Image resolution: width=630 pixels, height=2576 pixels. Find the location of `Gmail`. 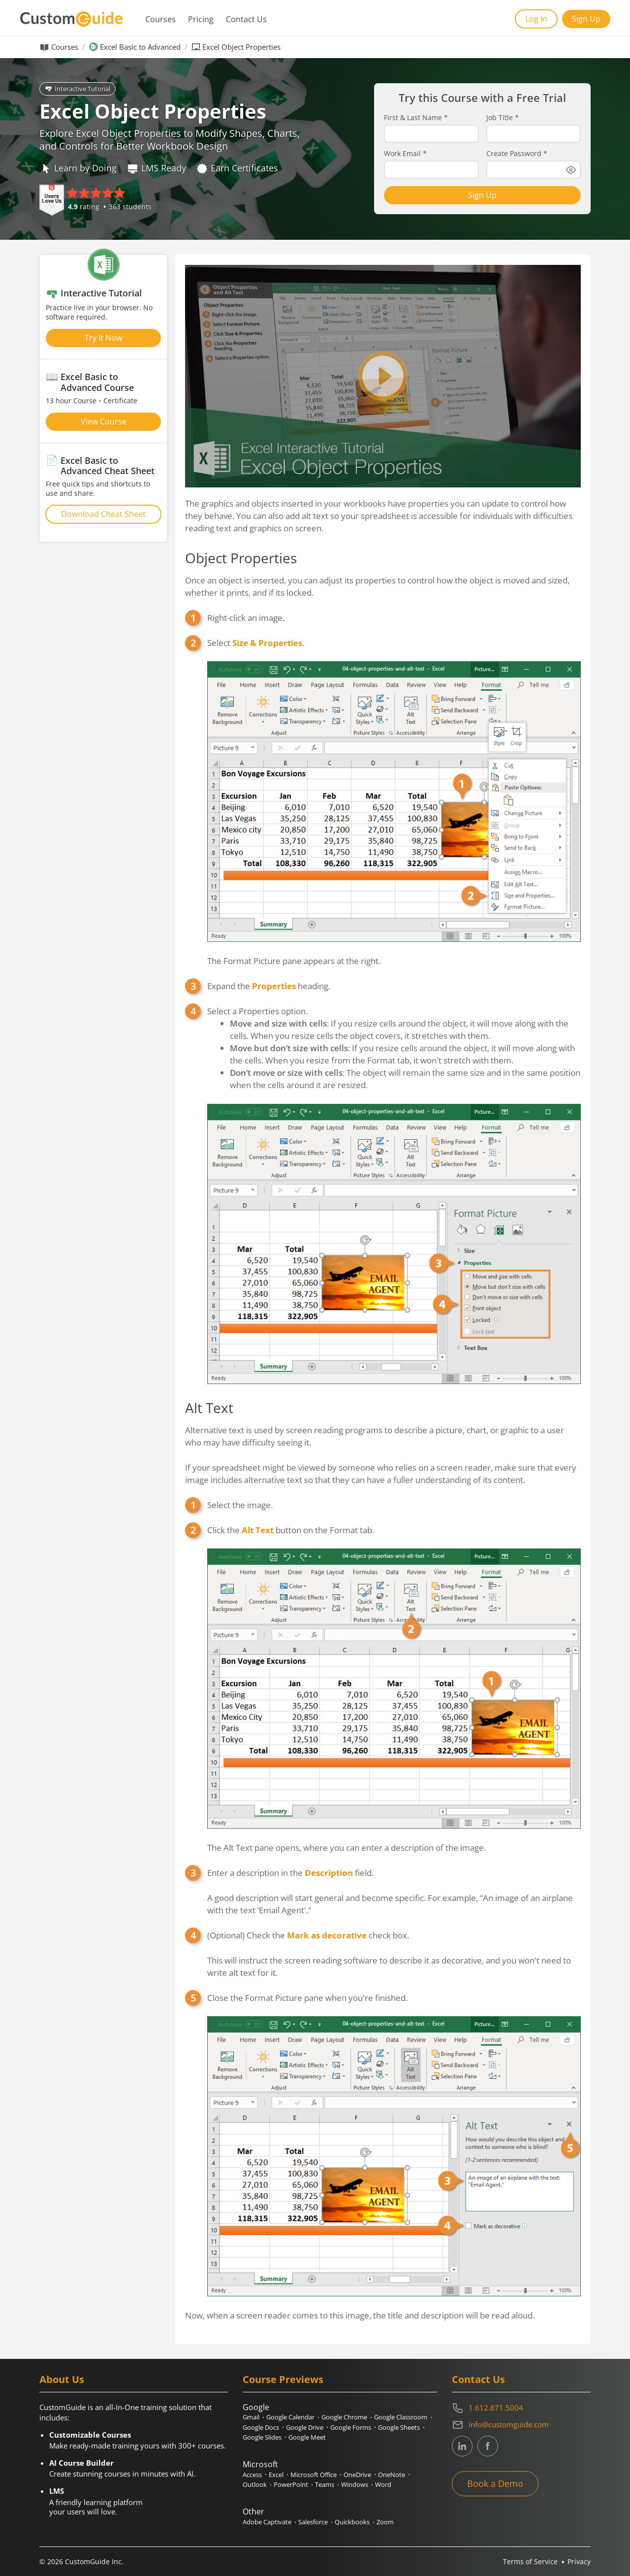

Gmail is located at coordinates (251, 2417).